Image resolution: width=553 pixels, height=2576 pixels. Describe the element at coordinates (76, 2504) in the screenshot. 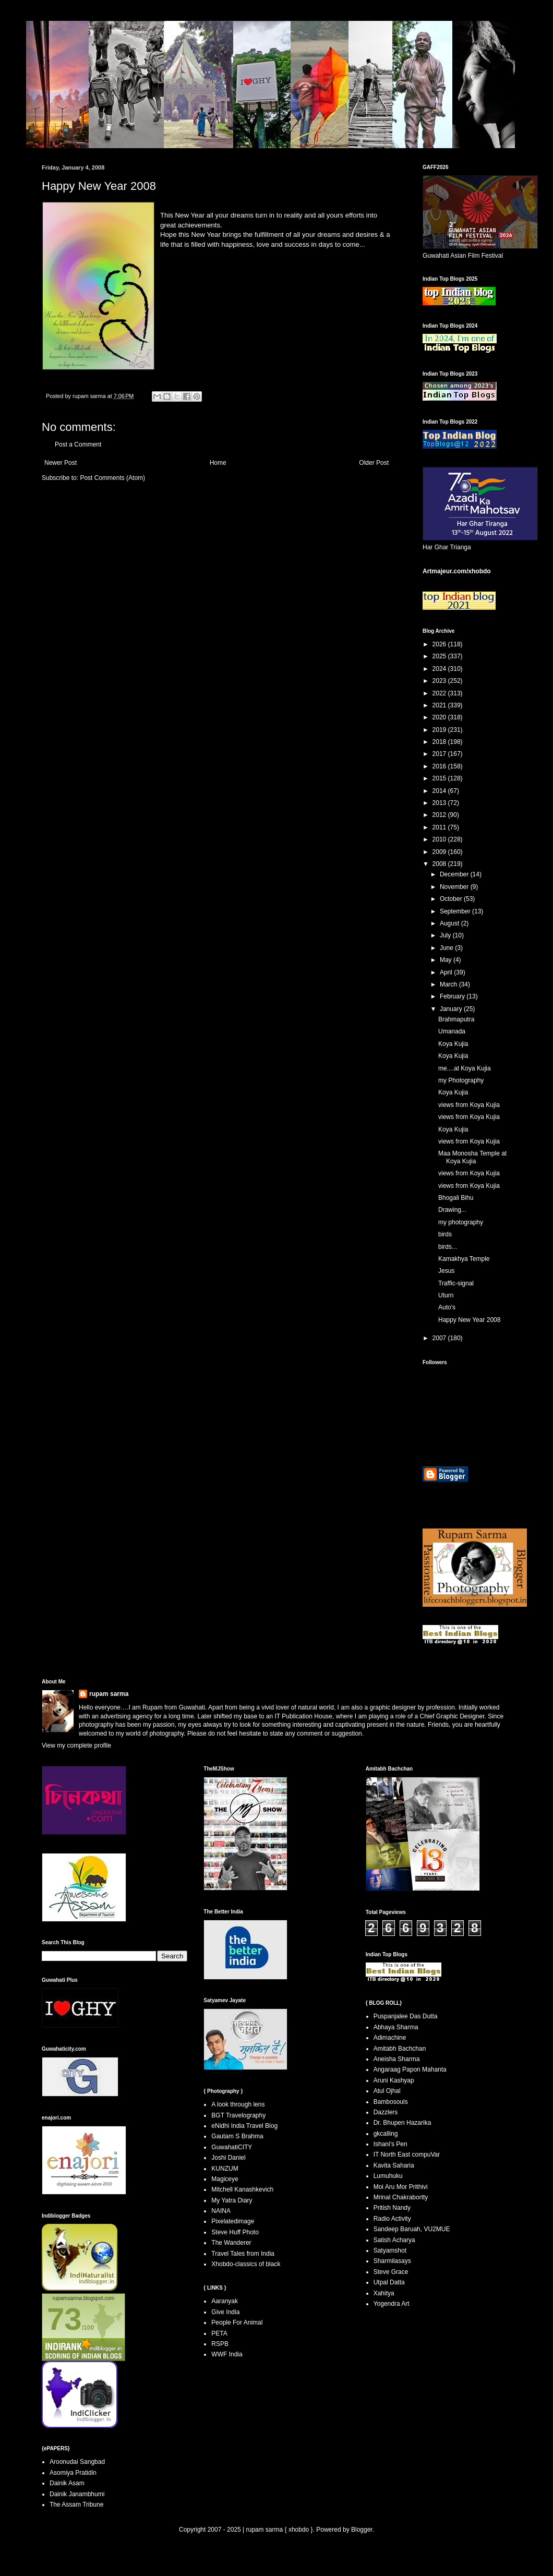

I see `The Assam Tribune` at that location.